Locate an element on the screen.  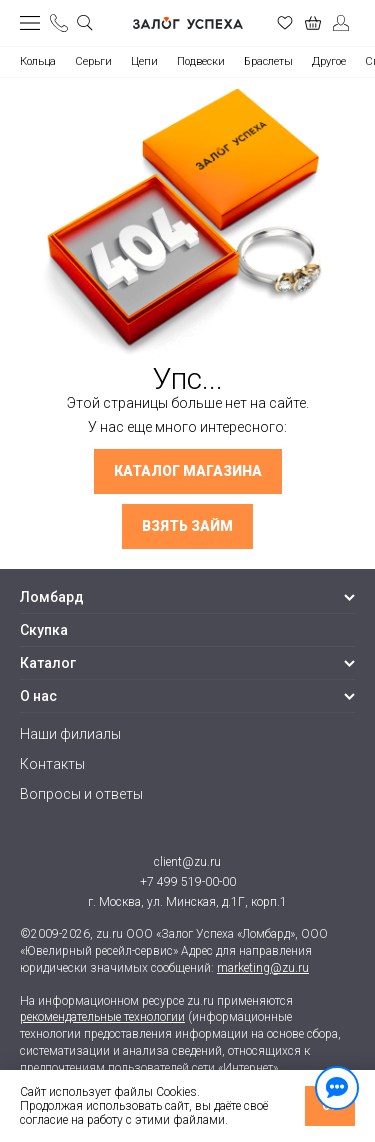
Кольца is located at coordinates (38, 61).